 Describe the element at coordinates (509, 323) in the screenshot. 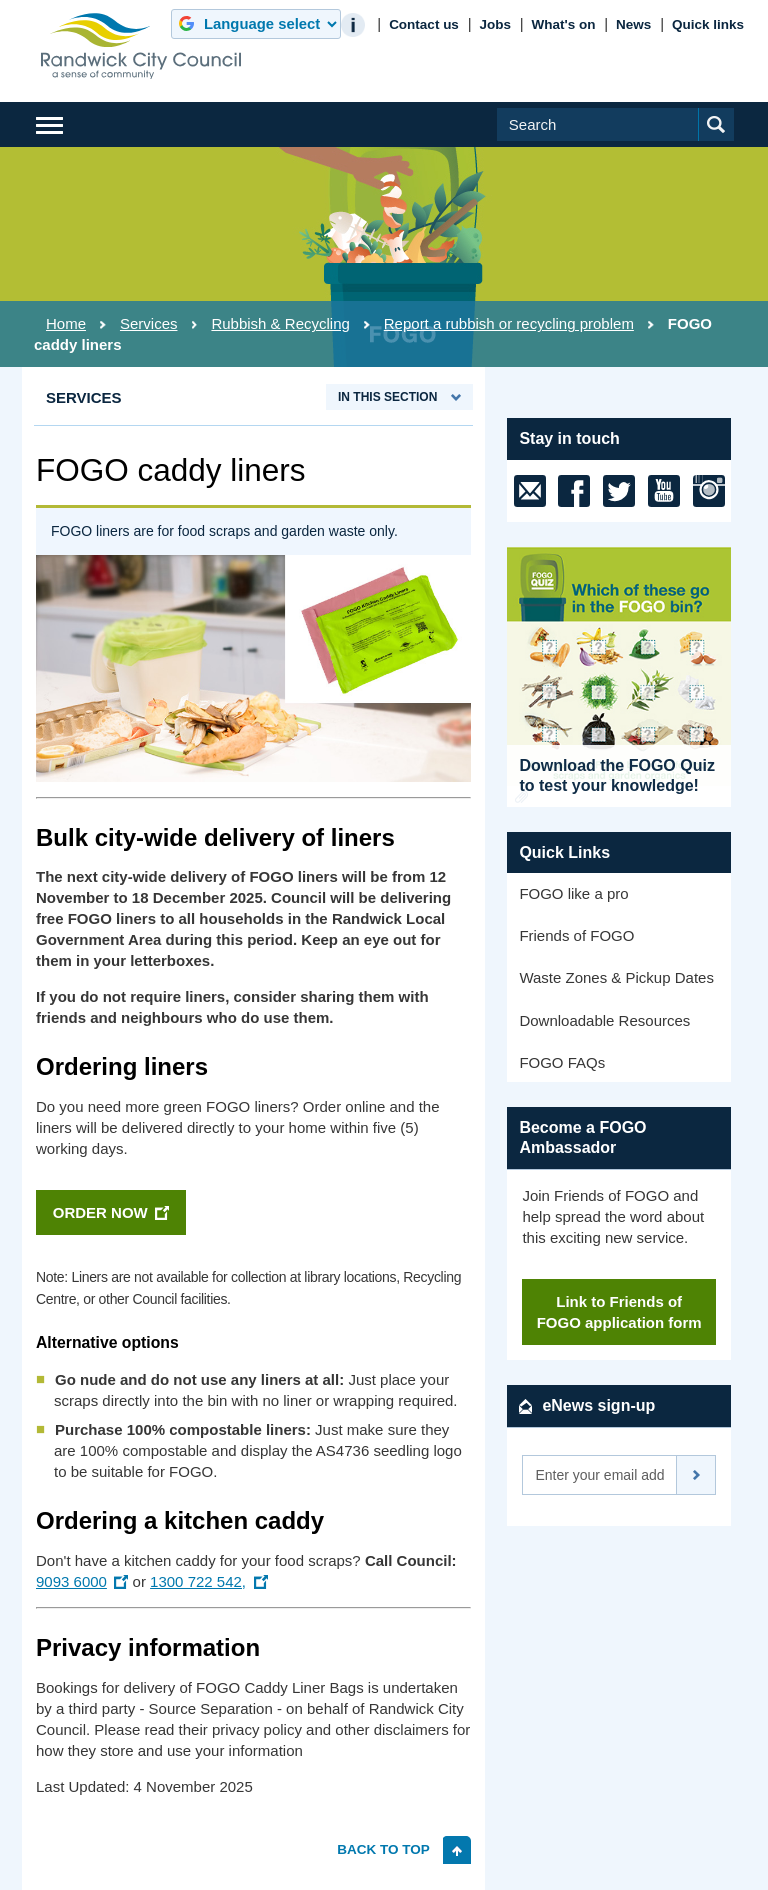

I see `Report a rubbish or recycling problem` at that location.